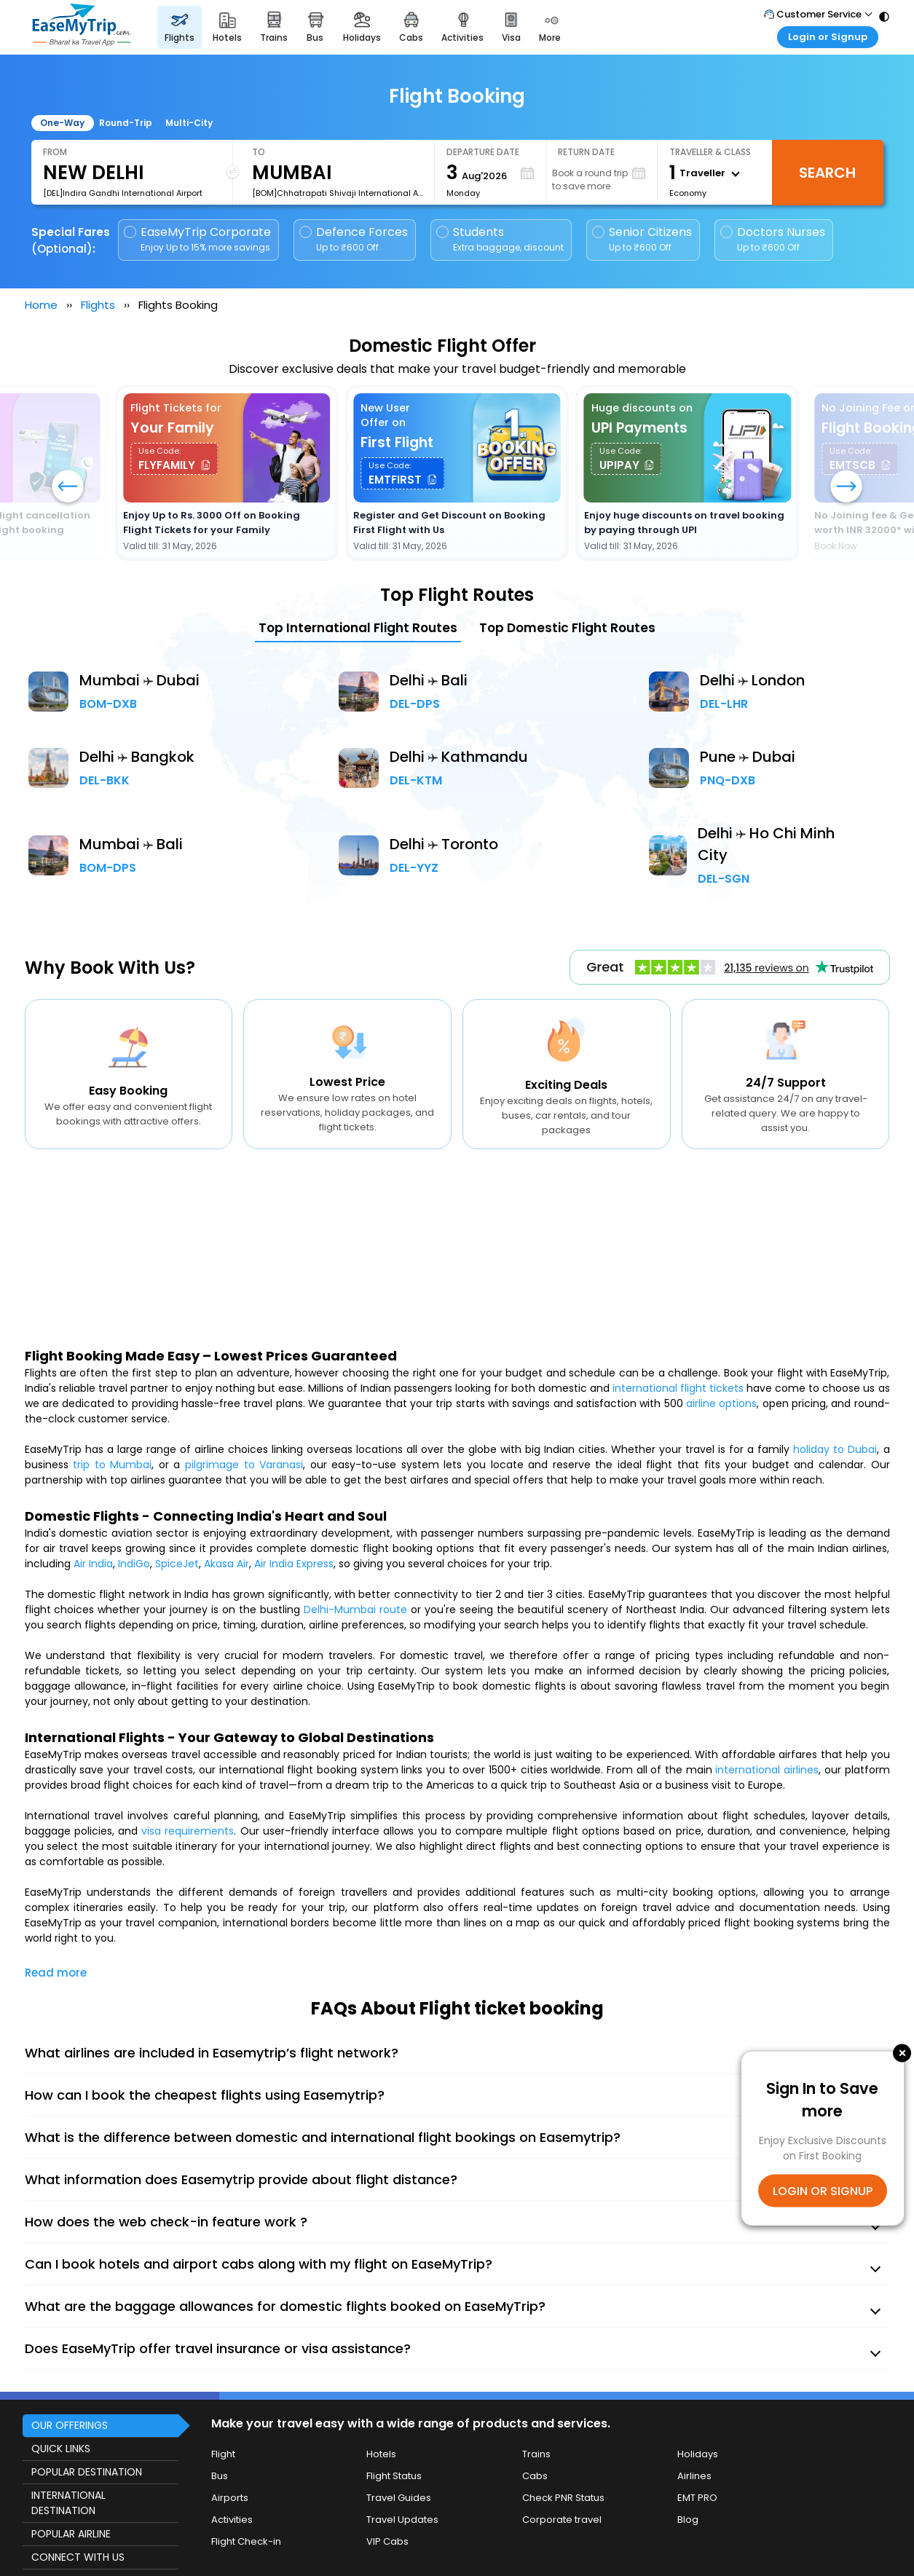 The width and height of the screenshot is (914, 2576). I want to click on POPULAR DESTINATION [button], so click(86, 2472).